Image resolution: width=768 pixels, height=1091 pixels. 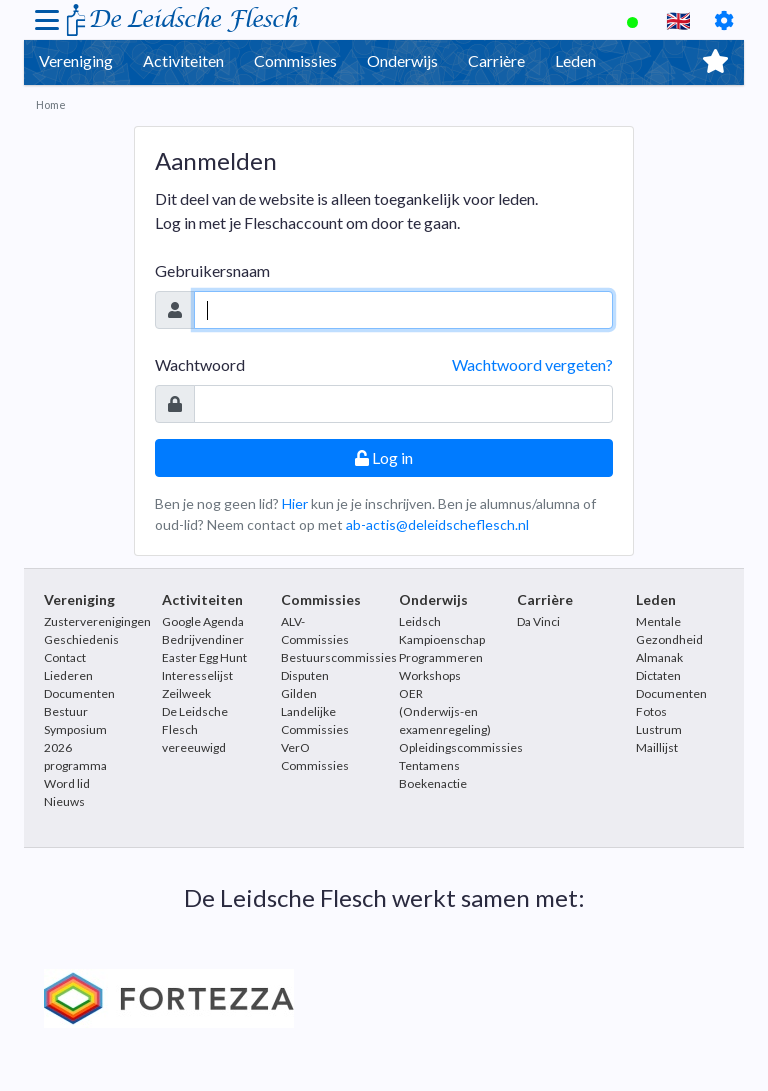 I want to click on Wachtwoord, so click(x=200, y=364).